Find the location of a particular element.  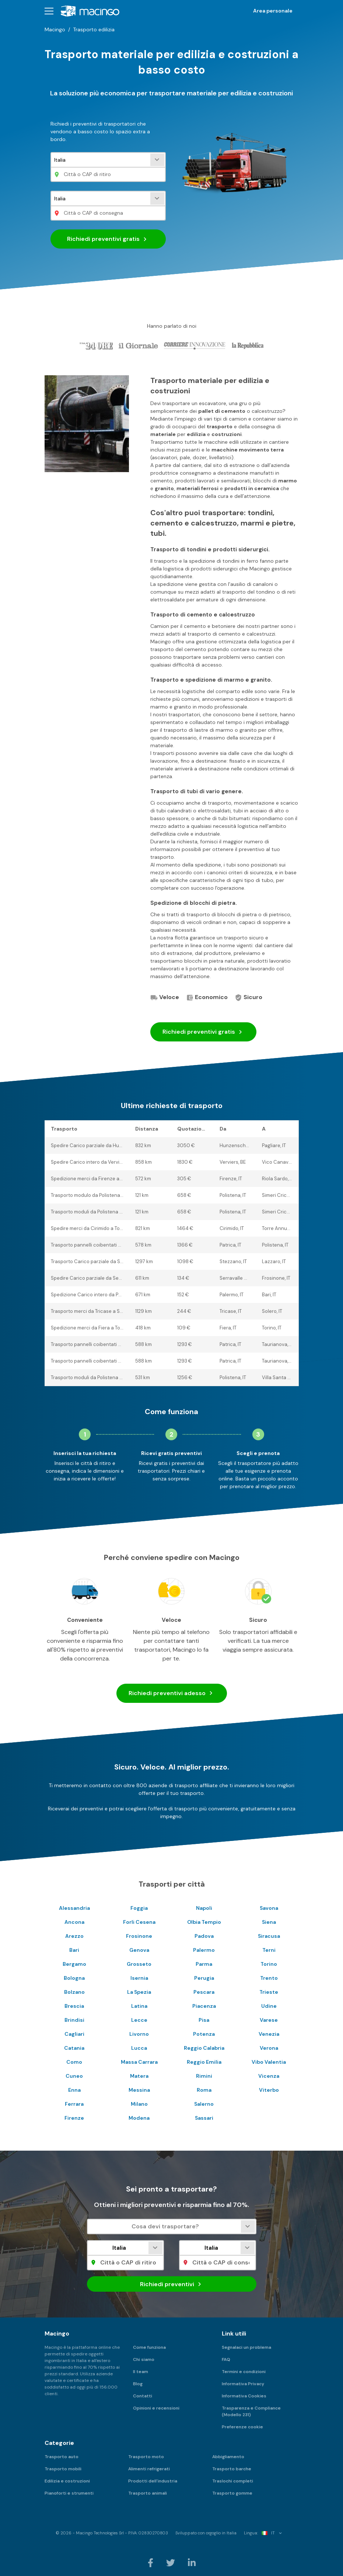

Potenza is located at coordinates (204, 2034).